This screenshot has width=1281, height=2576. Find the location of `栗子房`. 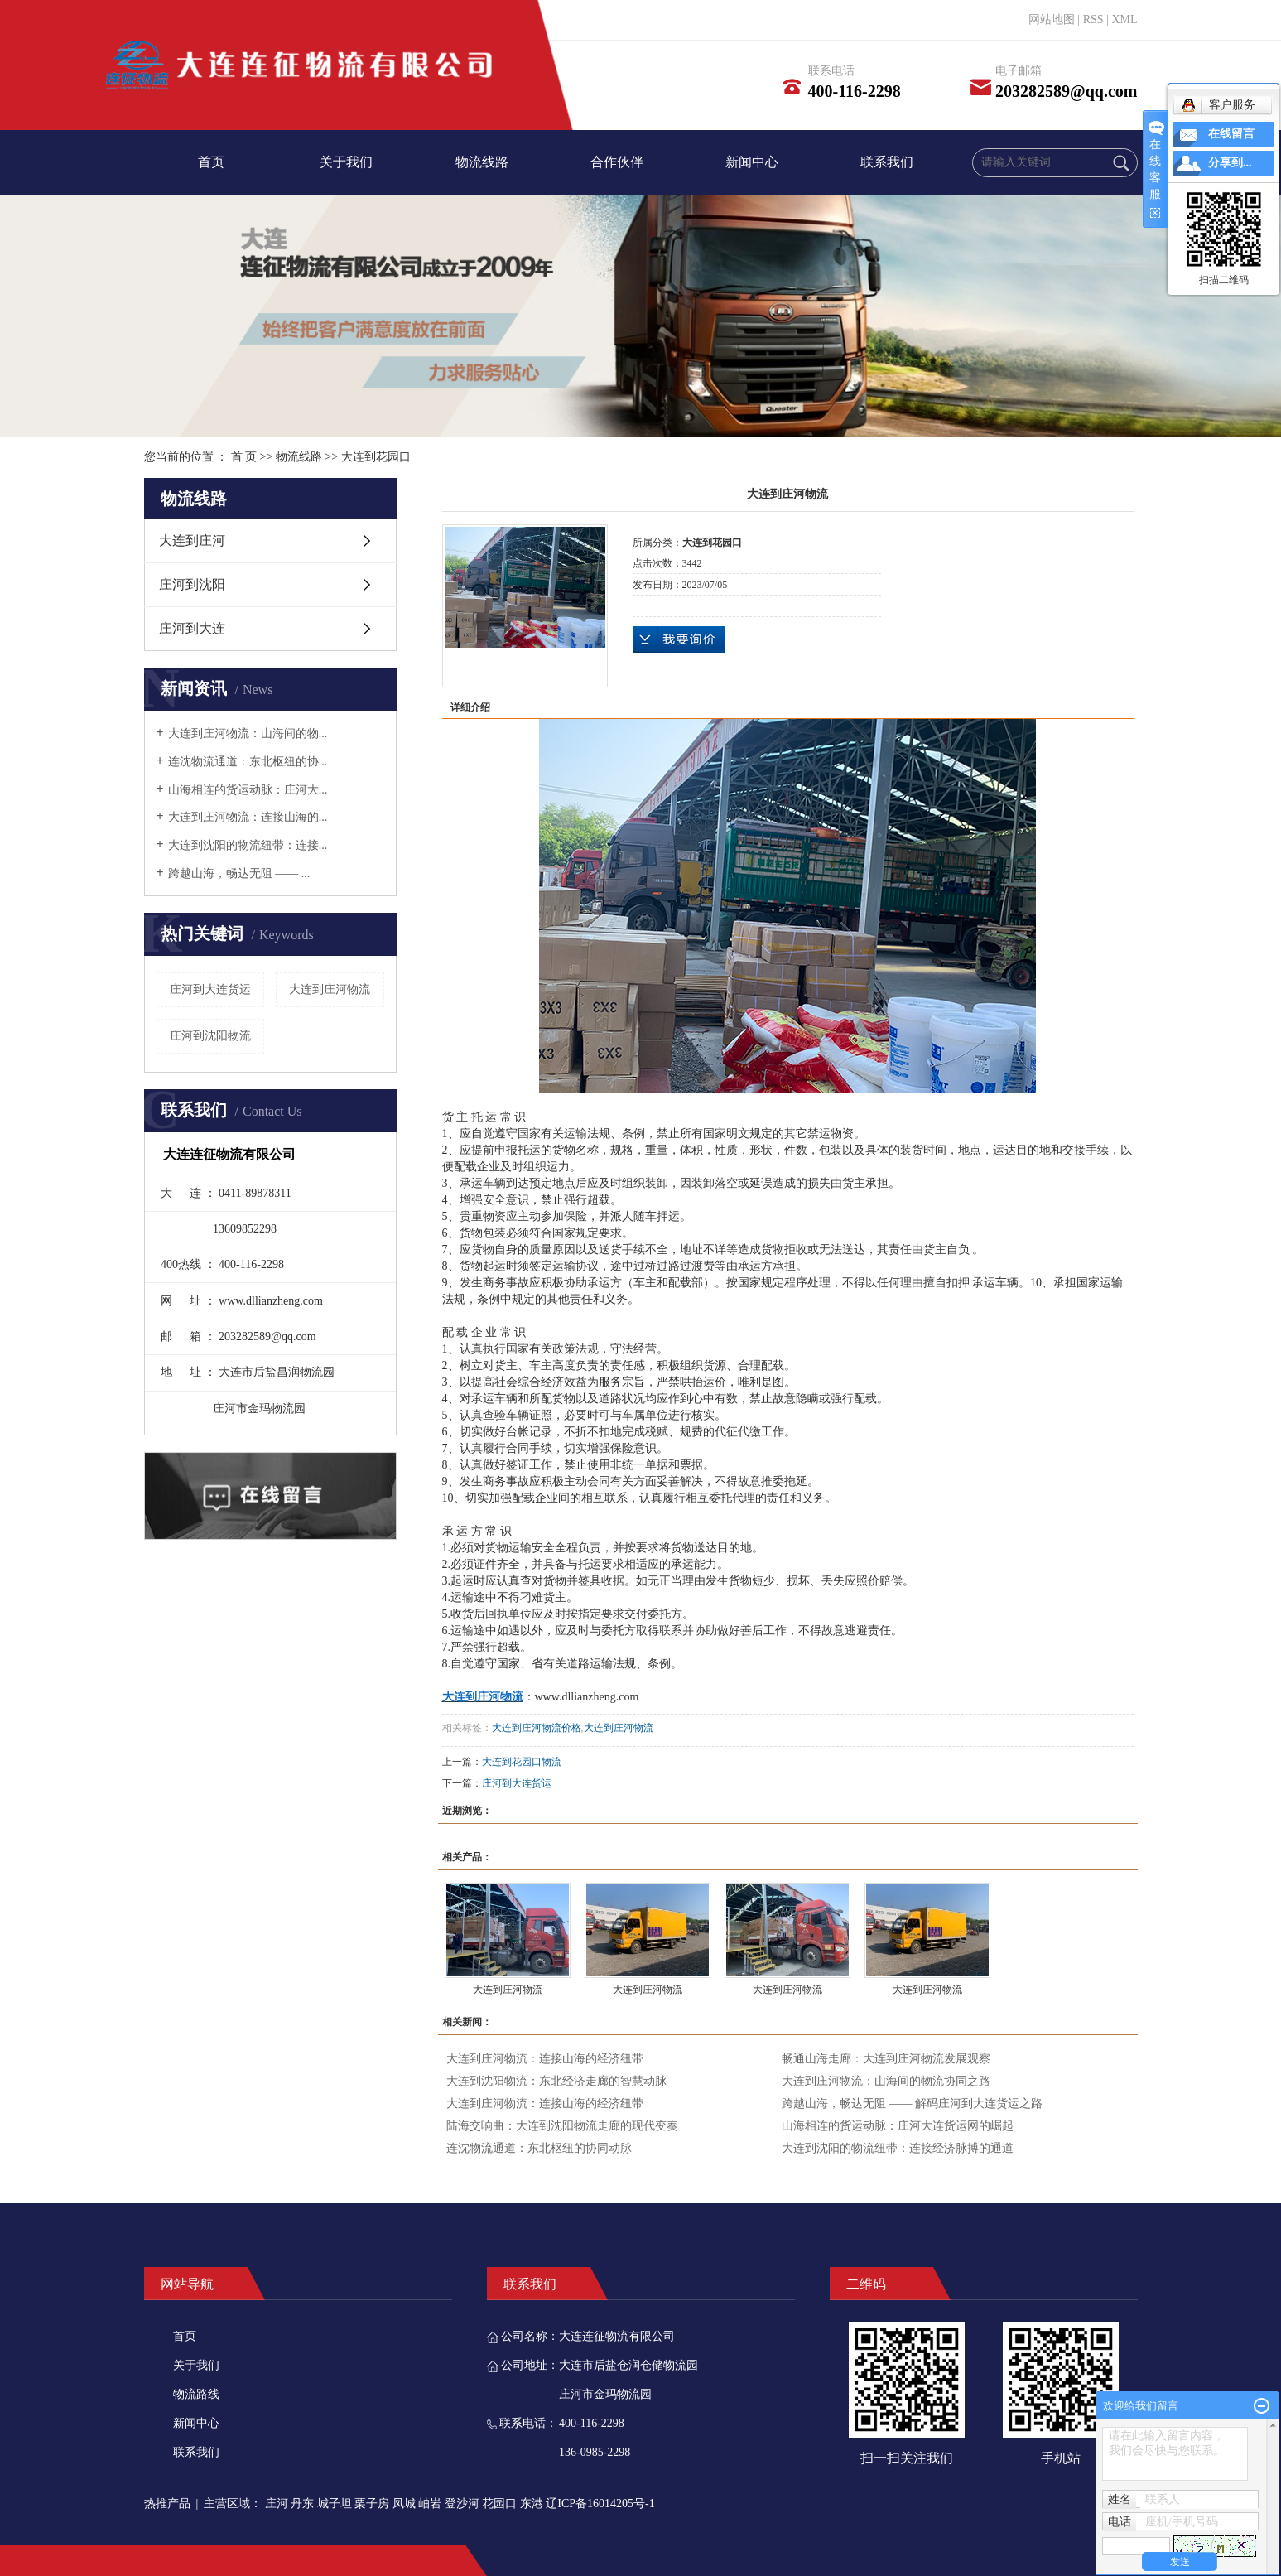

栗子房 is located at coordinates (371, 2503).